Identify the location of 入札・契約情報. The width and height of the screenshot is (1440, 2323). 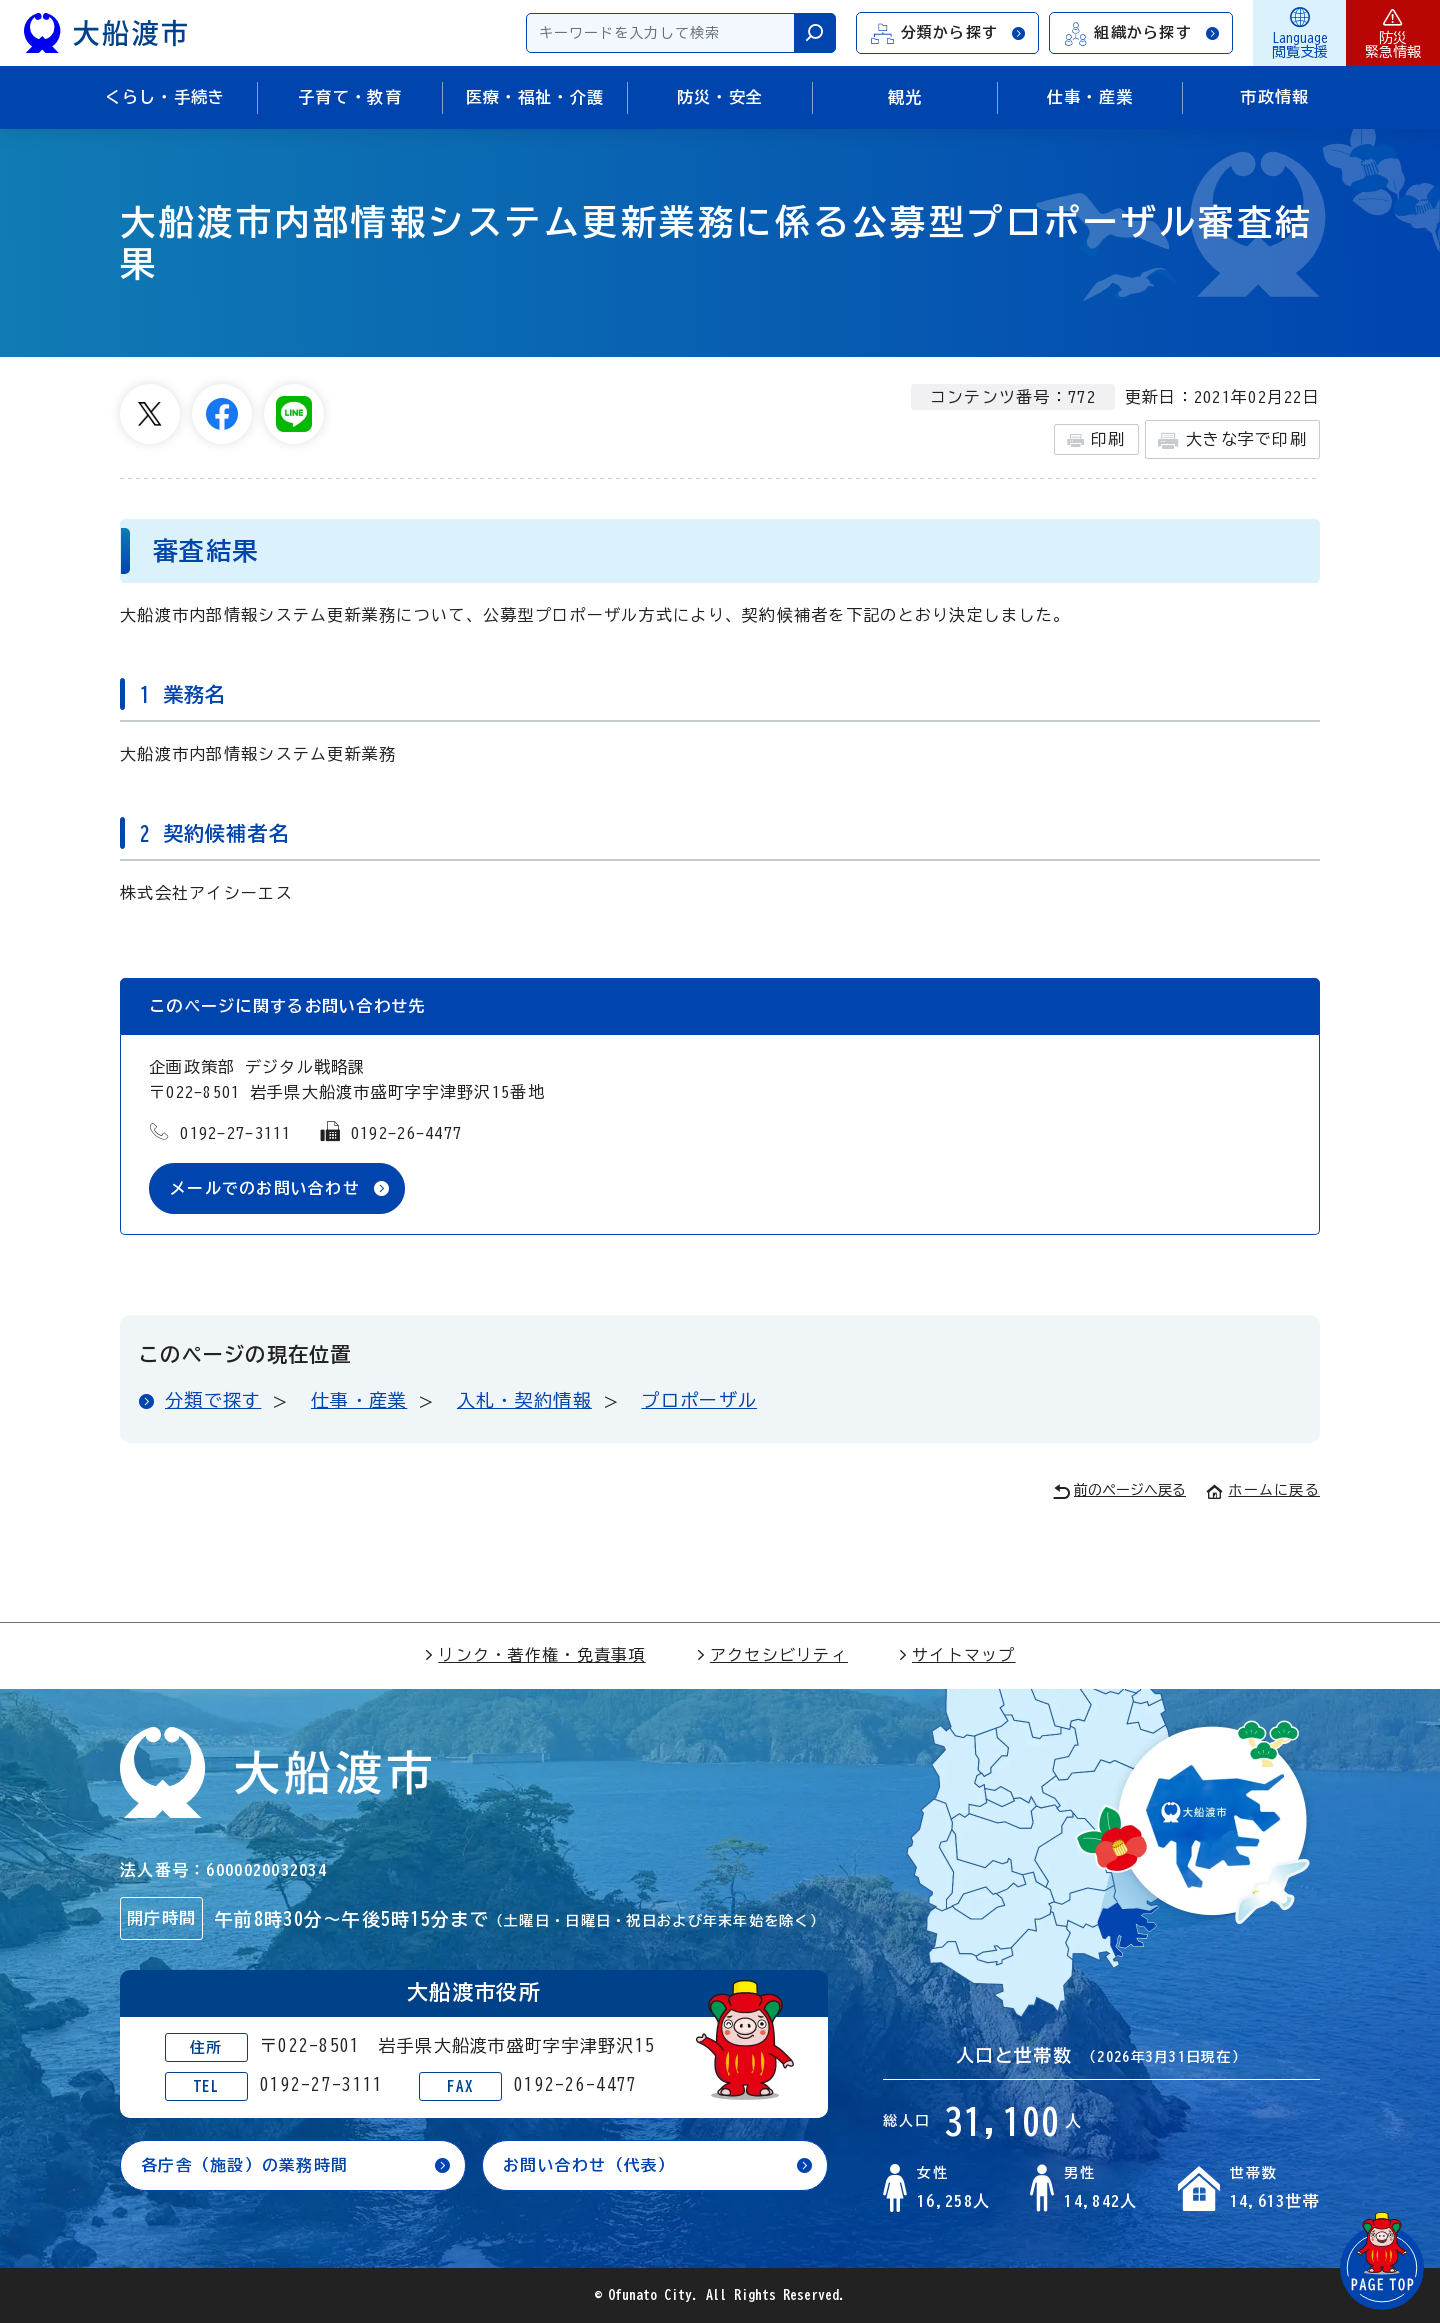
(524, 1400).